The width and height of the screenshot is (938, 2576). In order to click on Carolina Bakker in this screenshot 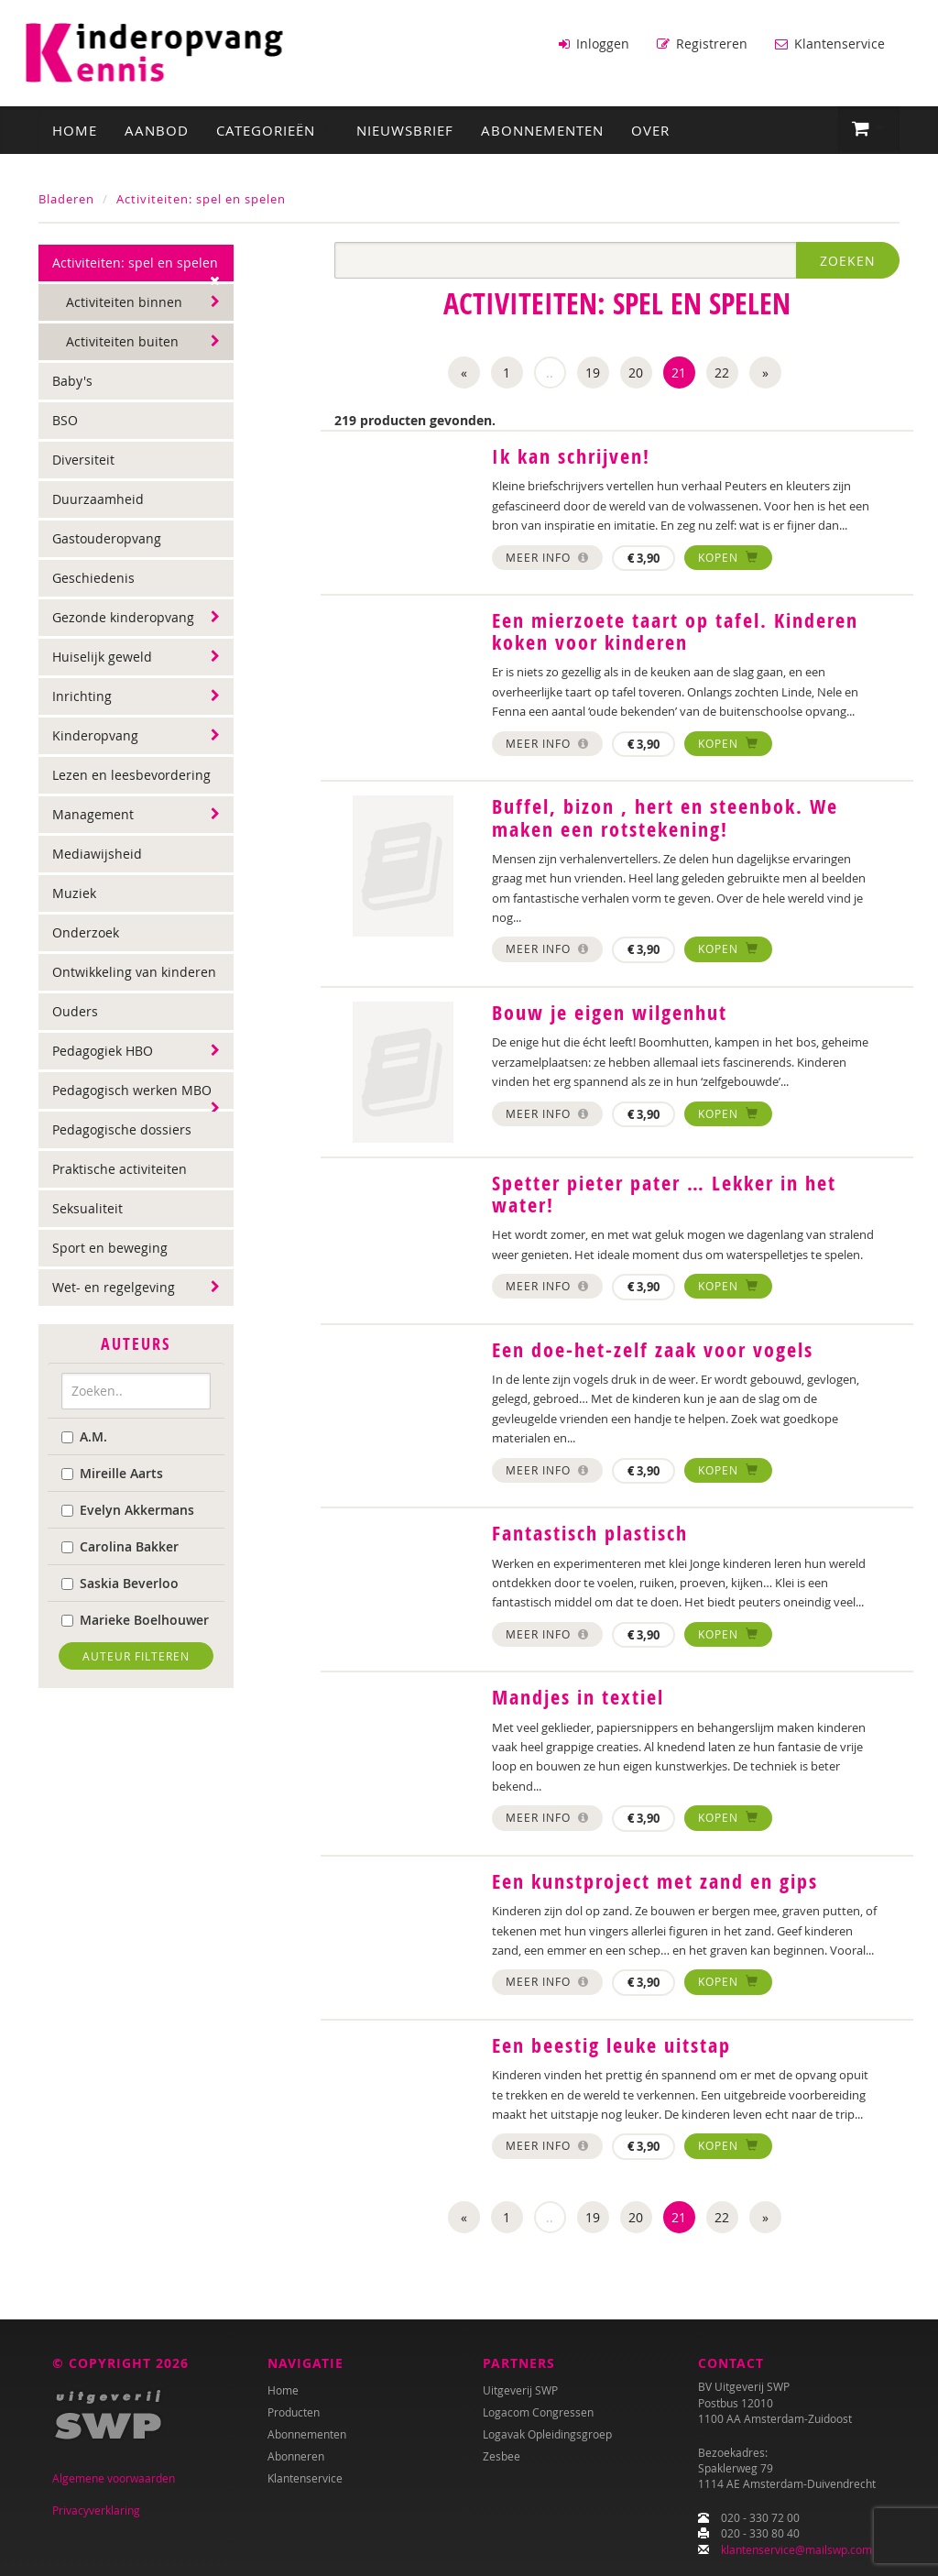, I will do `click(120, 1544)`.